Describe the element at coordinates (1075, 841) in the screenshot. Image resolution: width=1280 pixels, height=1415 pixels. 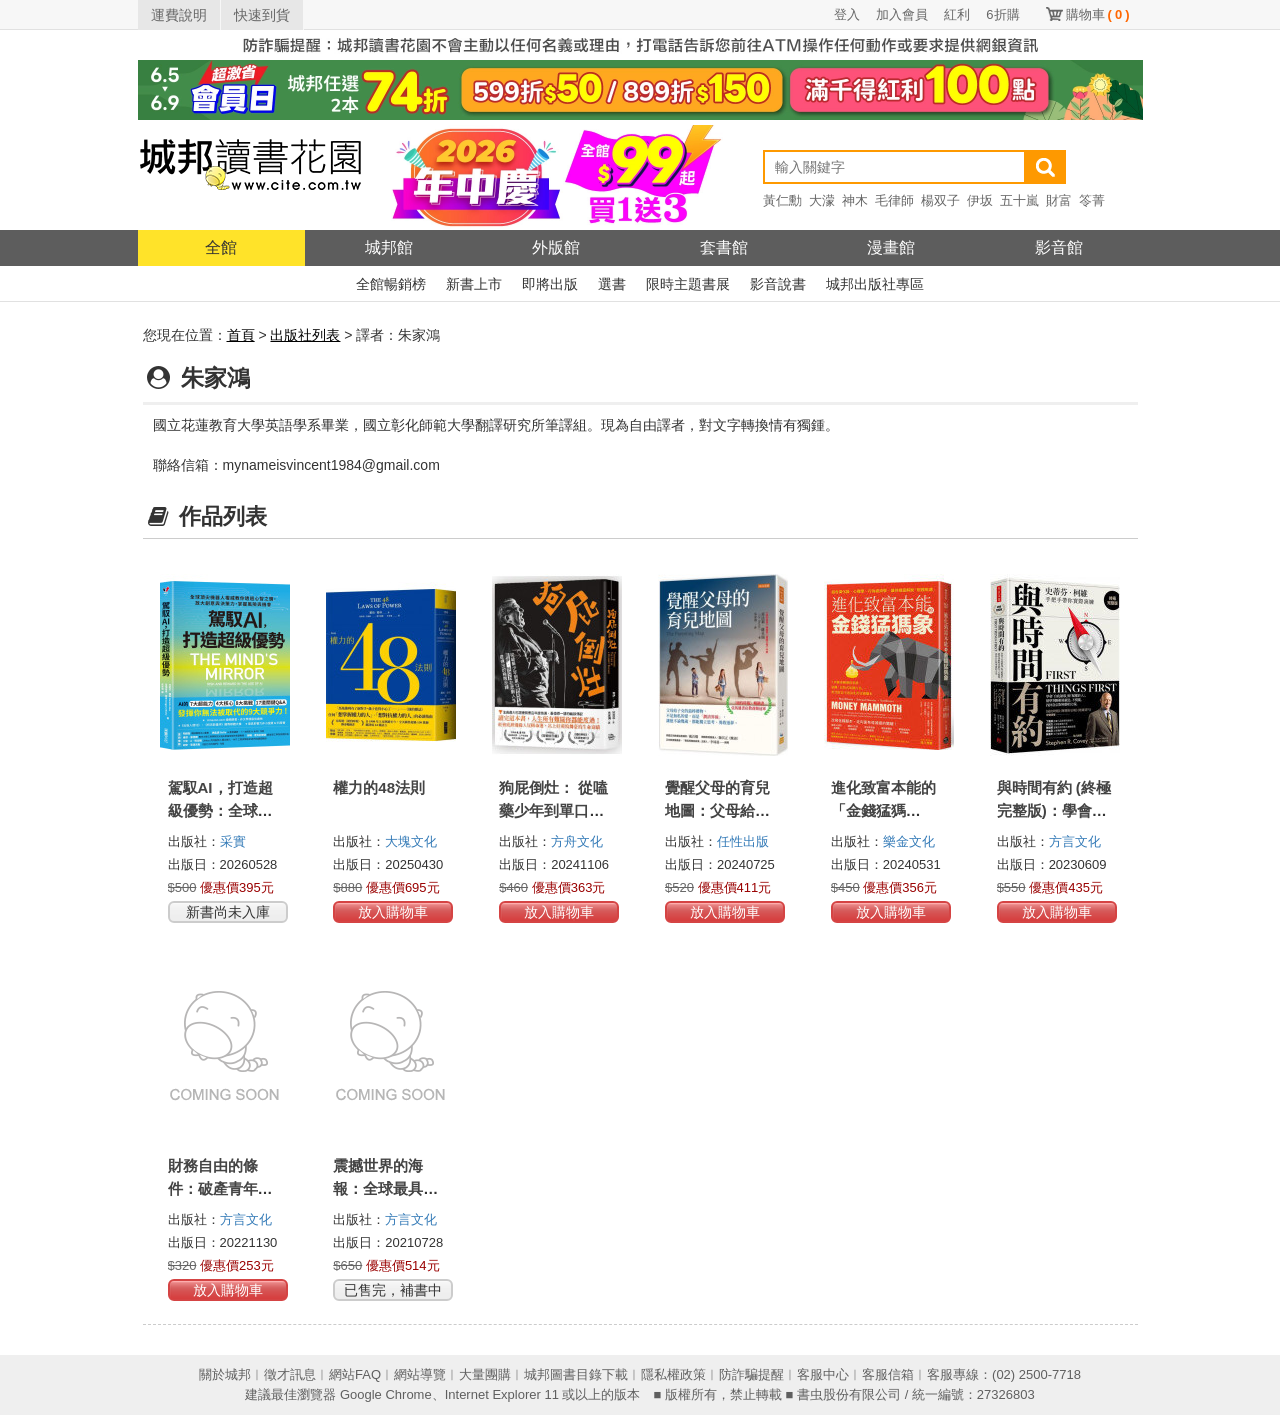
I see `方言文化` at that location.